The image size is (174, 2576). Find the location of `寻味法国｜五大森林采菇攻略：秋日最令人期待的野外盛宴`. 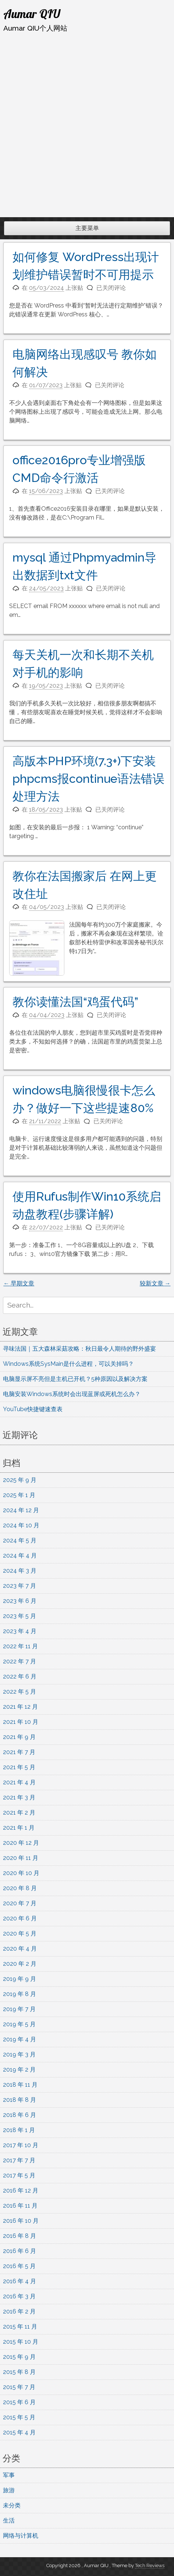

寻味法国｜五大森林采菇攻略：秋日最令人期待的野外盛宴 is located at coordinates (79, 1348).